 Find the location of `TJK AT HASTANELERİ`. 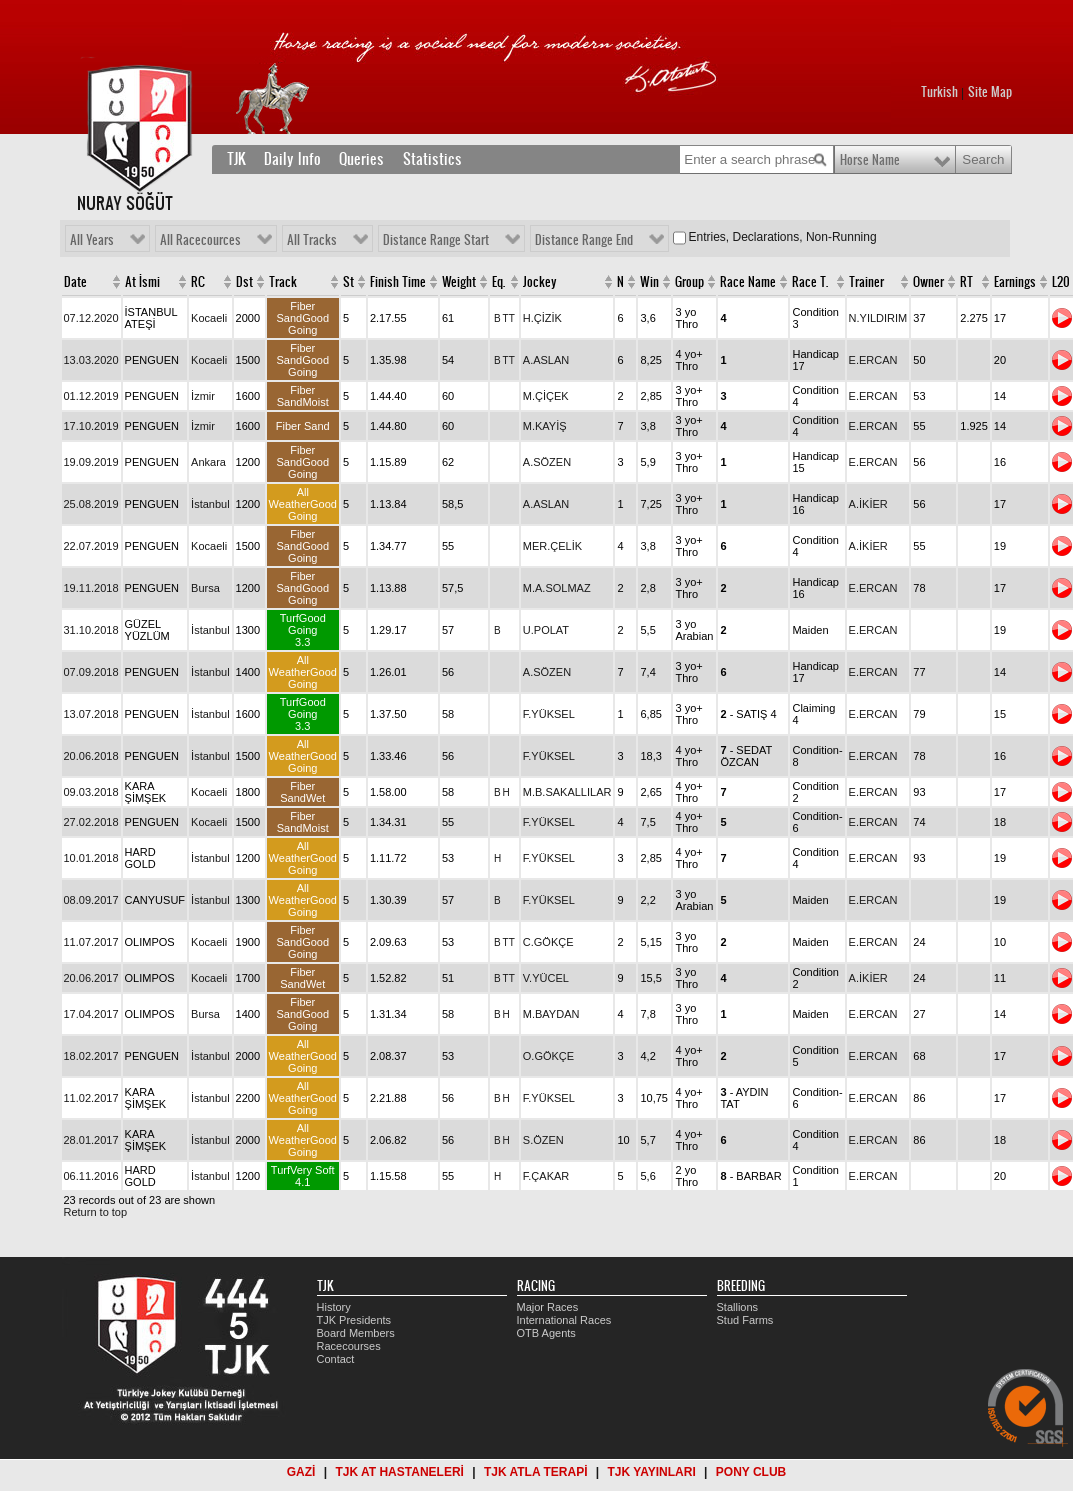

TJK AT HASTANELERİ is located at coordinates (399, 1472).